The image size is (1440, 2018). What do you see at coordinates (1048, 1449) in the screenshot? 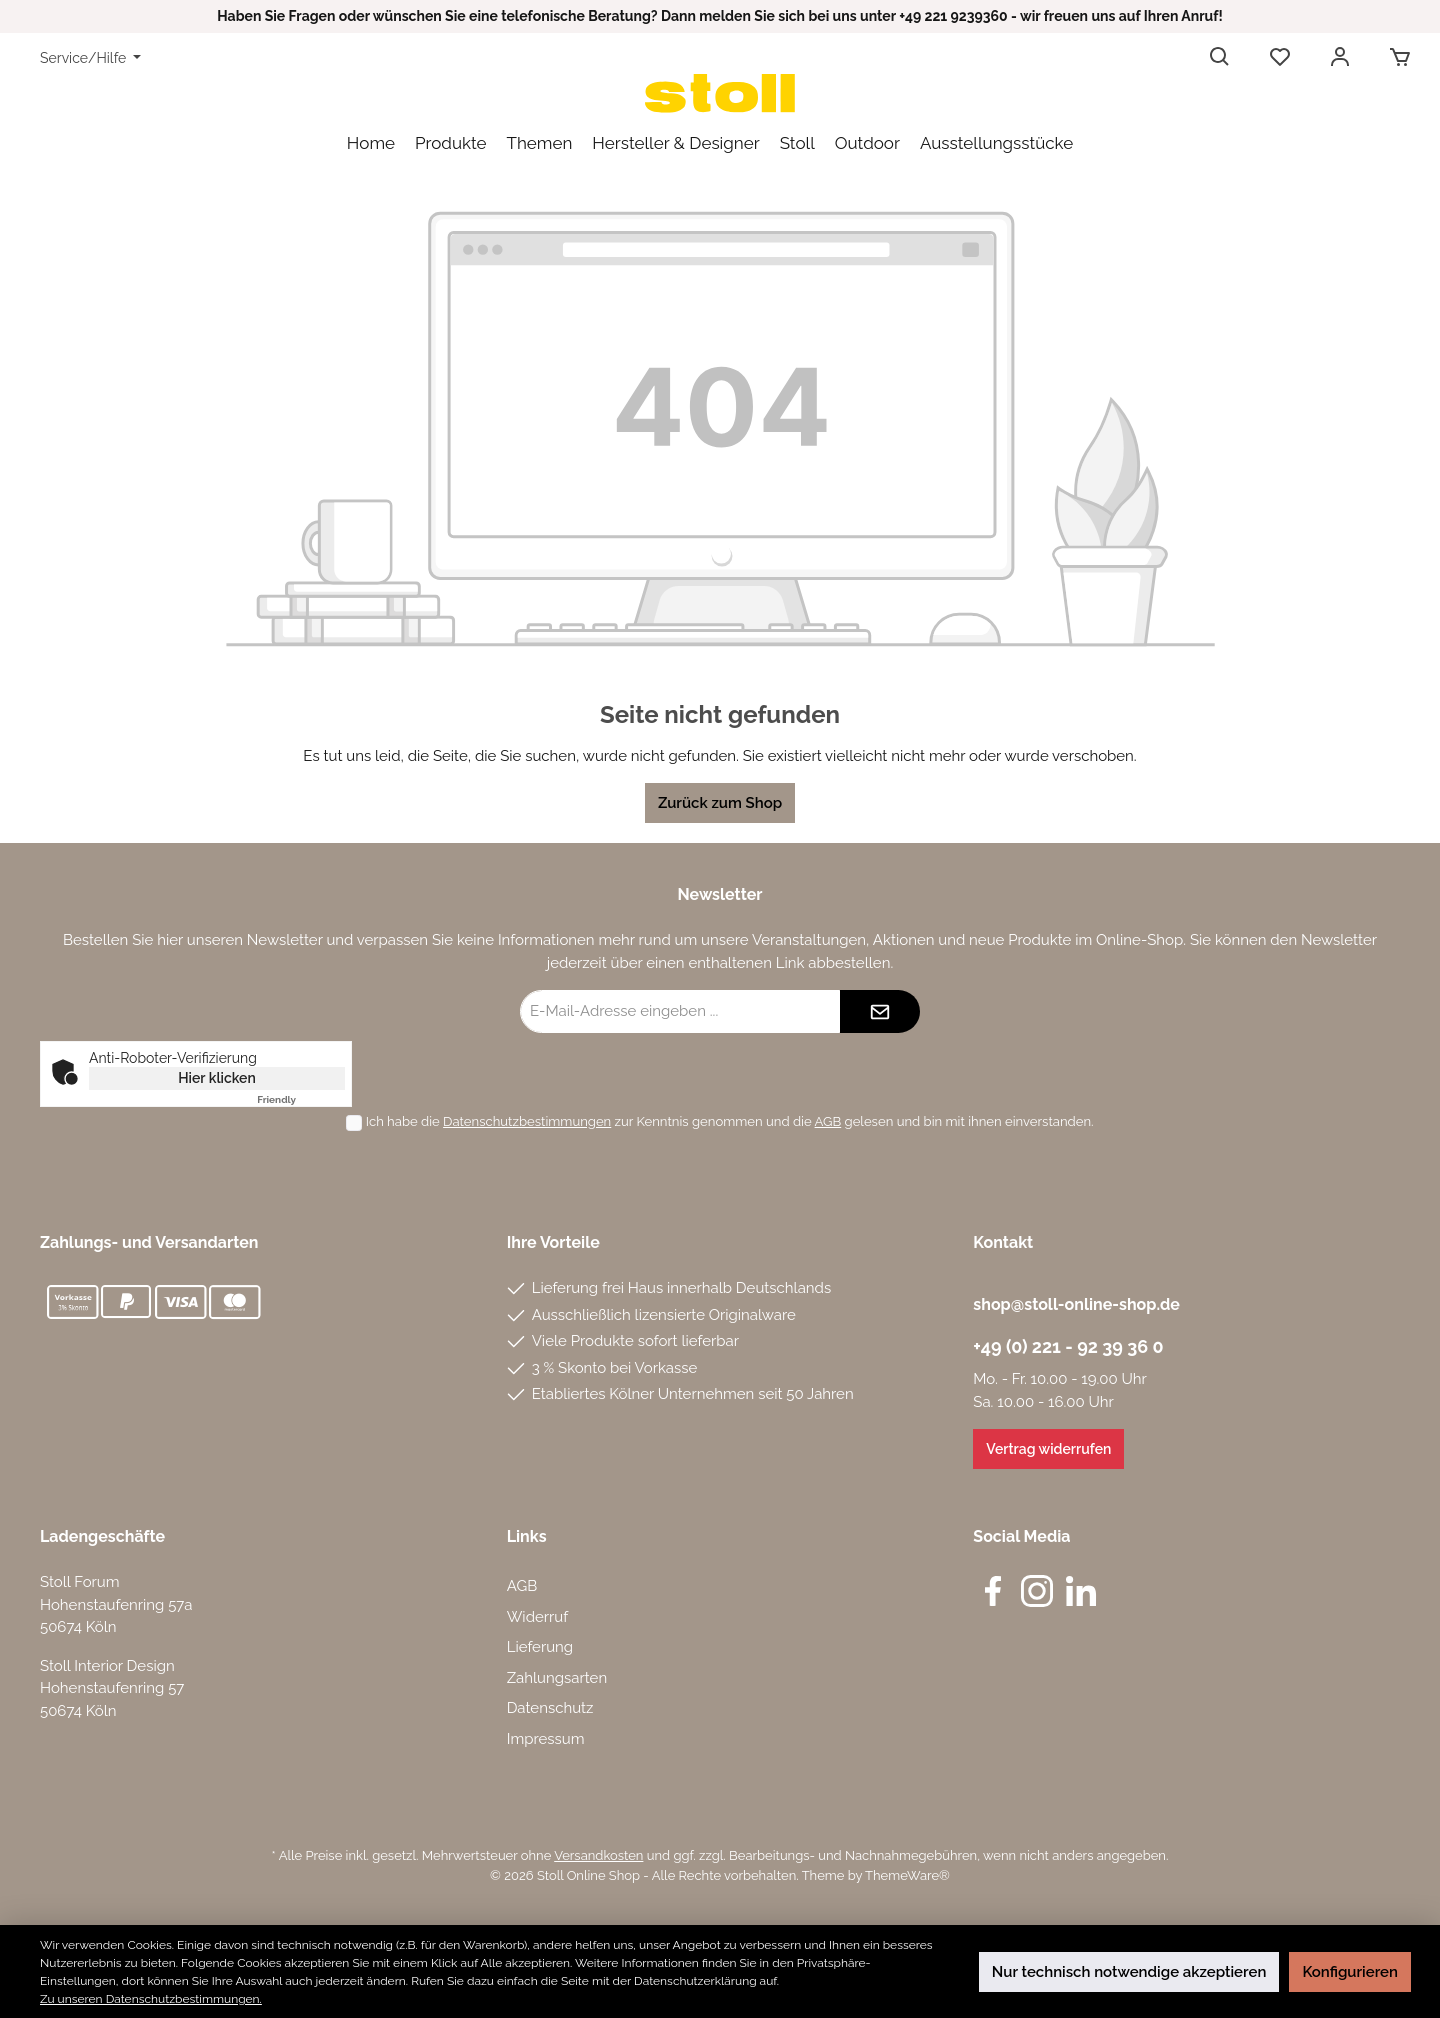
I see `Vertrag widerrufen` at bounding box center [1048, 1449].